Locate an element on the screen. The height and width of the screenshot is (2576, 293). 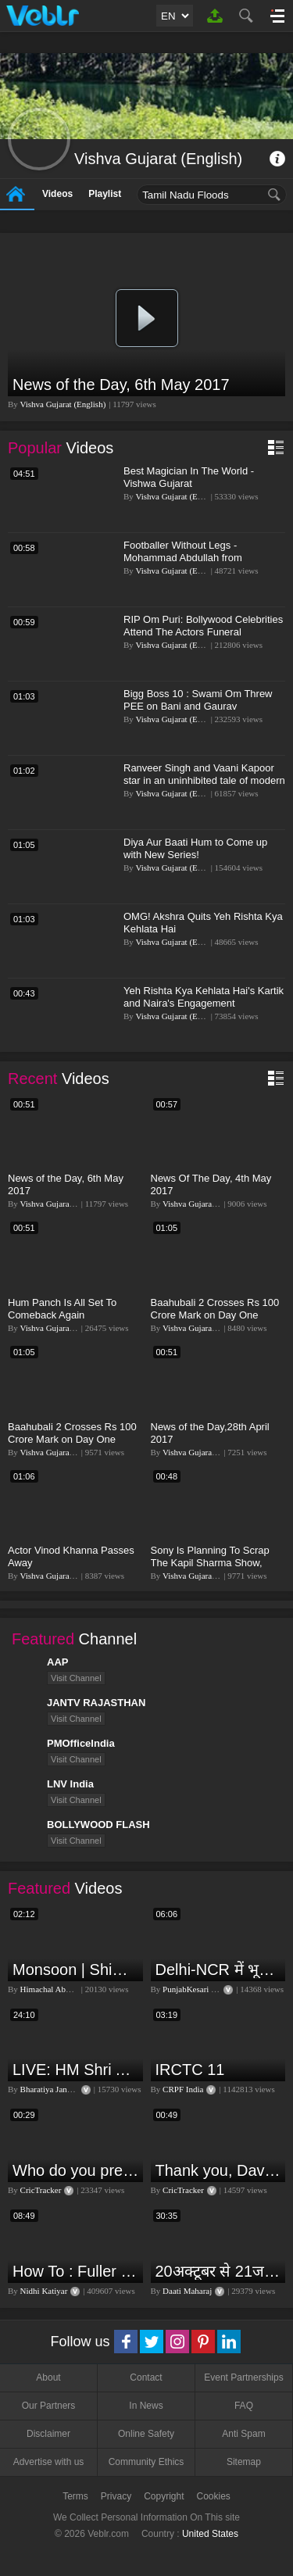
Online Safety is located at coordinates (146, 2433).